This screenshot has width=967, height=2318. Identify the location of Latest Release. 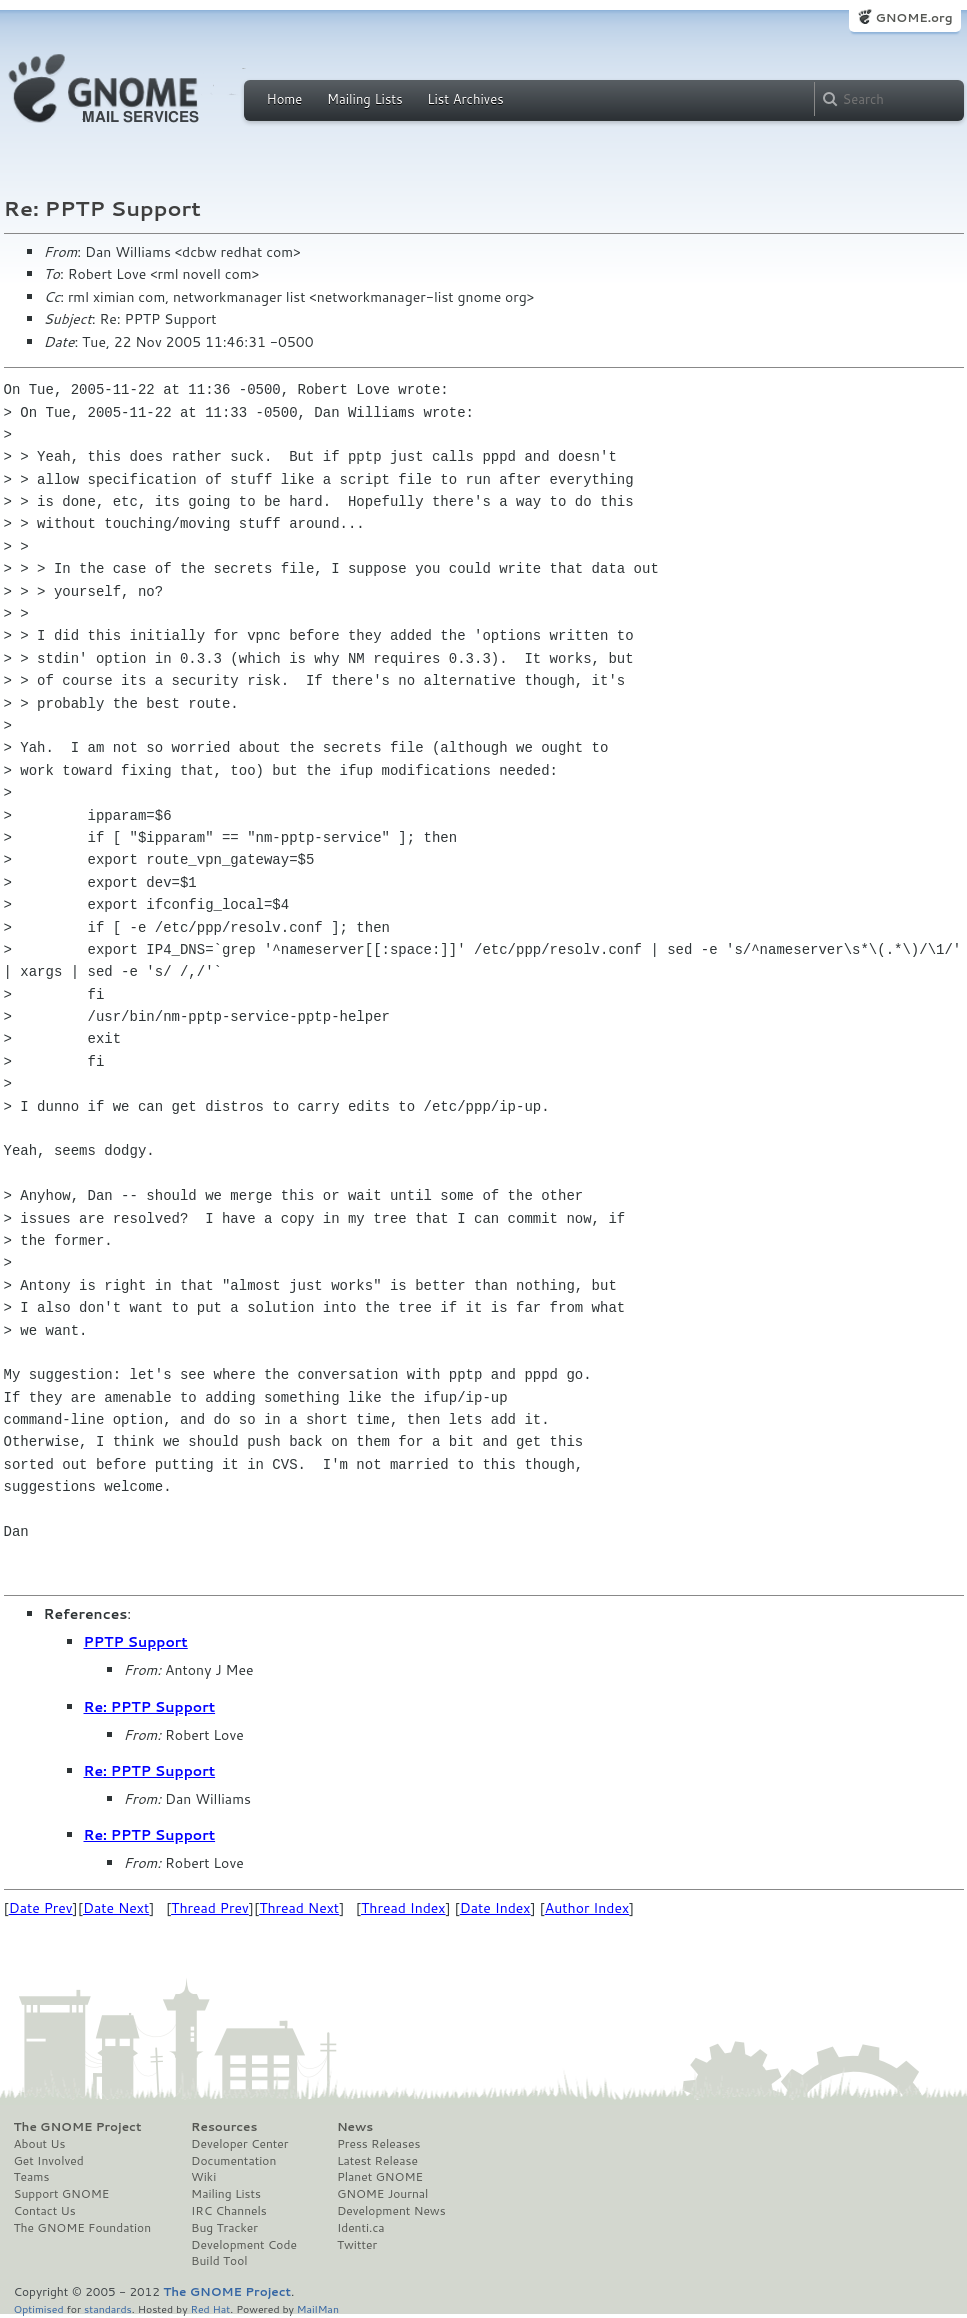
(377, 2161).